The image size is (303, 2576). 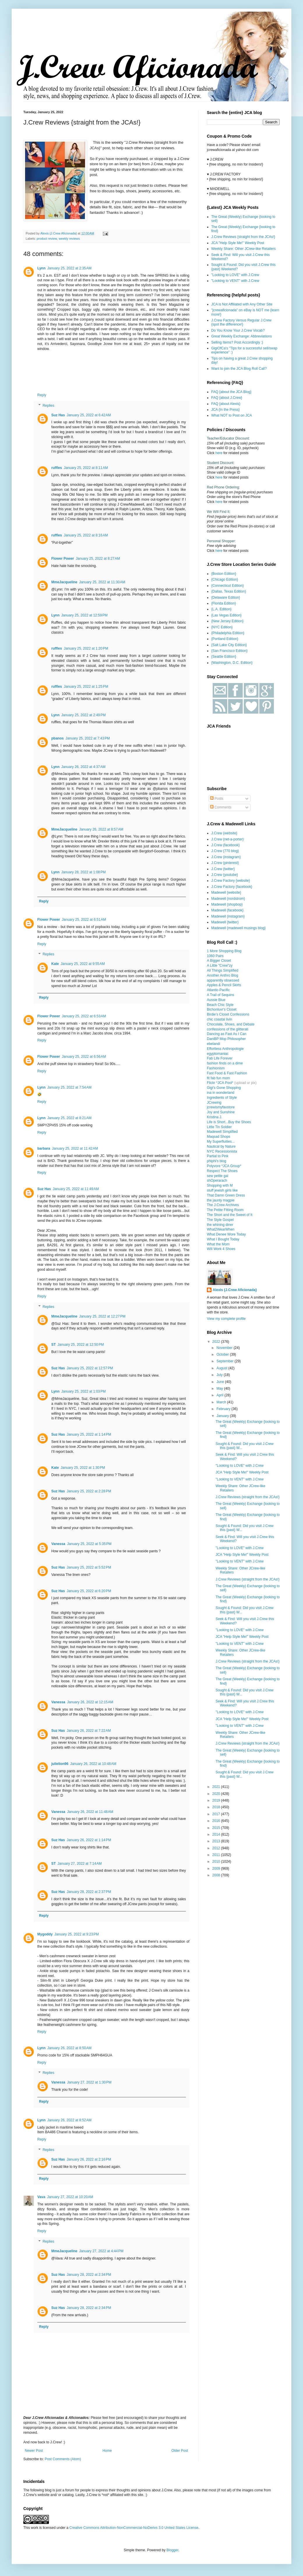 What do you see at coordinates (238, 330) in the screenshot?
I see `Do You Know Your J.Crew Vocab?` at bounding box center [238, 330].